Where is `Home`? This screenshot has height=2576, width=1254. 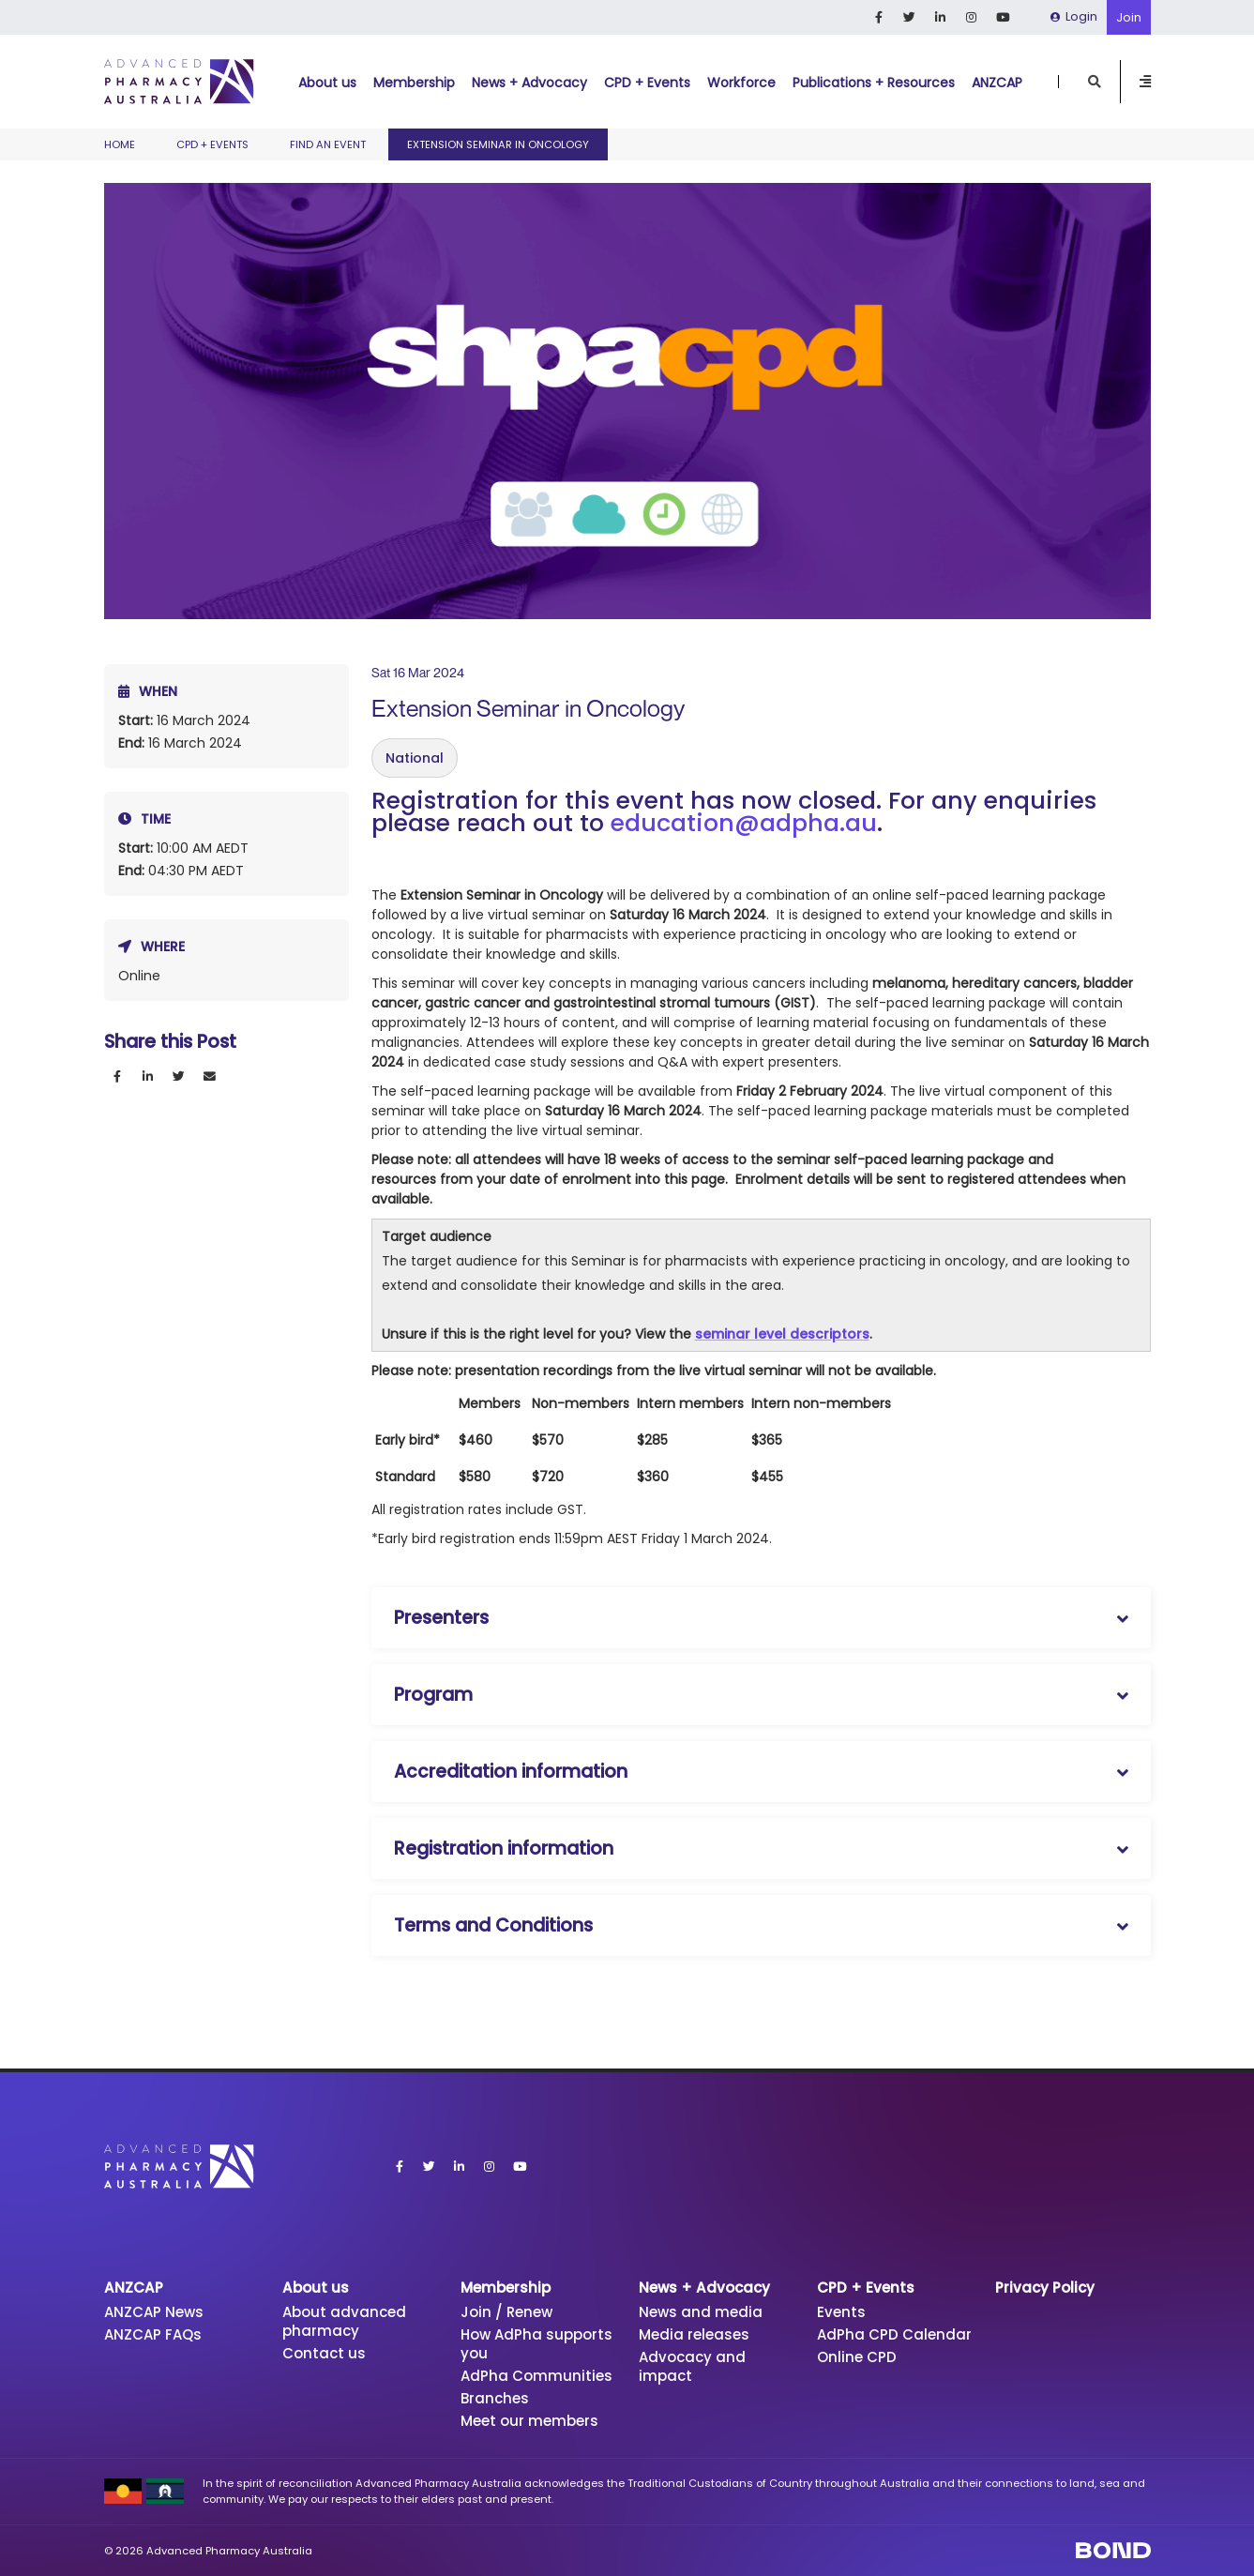
Home is located at coordinates (119, 144).